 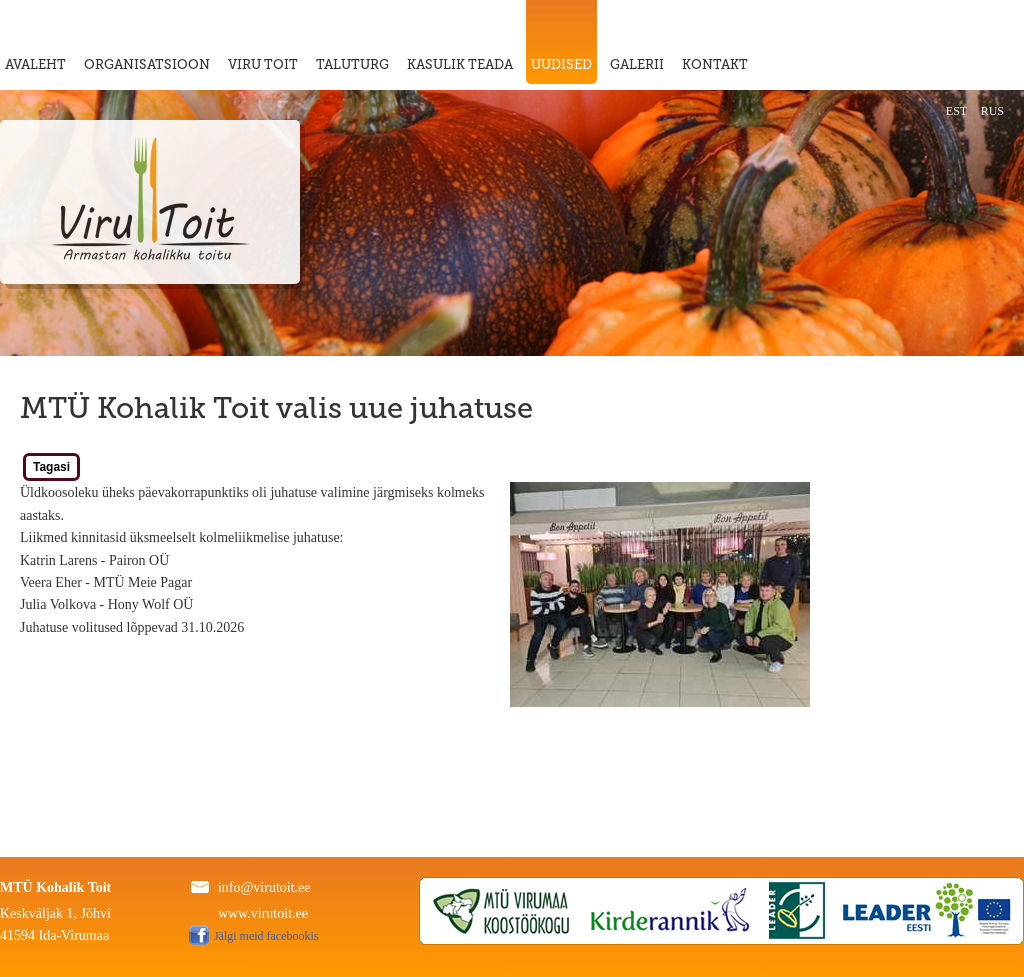 What do you see at coordinates (956, 111) in the screenshot?
I see `EST` at bounding box center [956, 111].